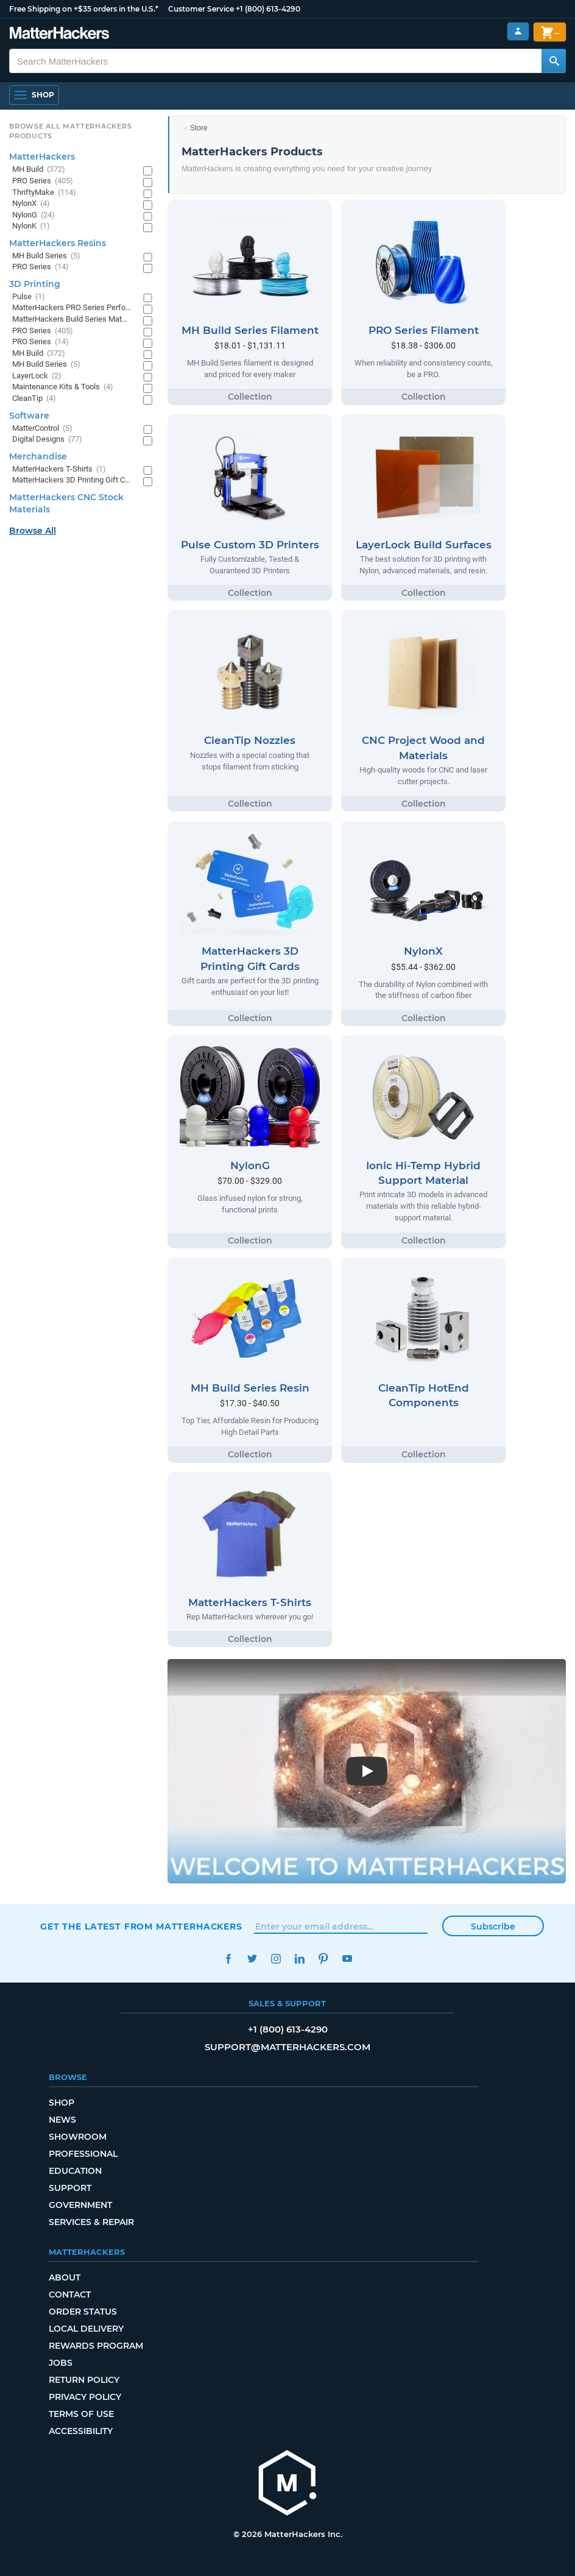 Image resolution: width=575 pixels, height=2576 pixels. Describe the element at coordinates (299, 1958) in the screenshot. I see `LinkedIn` at that location.